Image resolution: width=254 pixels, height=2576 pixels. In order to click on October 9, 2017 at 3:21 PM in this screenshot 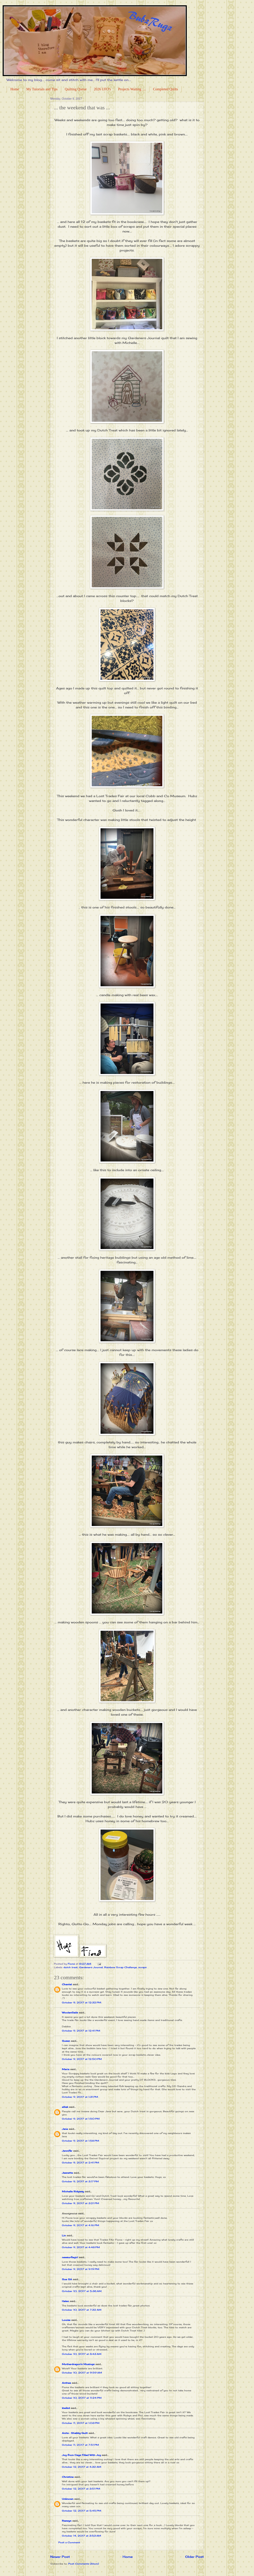, I will do `click(80, 2203)`.